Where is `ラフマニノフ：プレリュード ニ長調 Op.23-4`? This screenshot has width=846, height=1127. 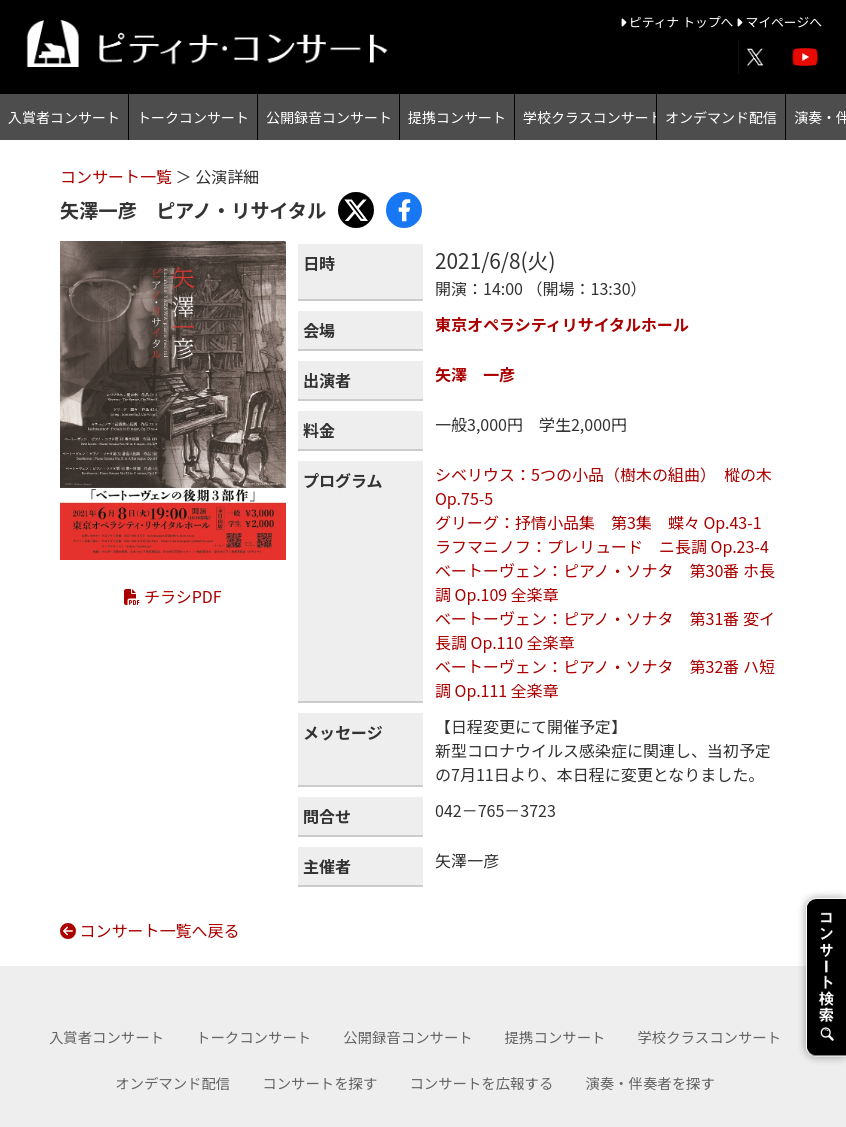 ラフマニノフ：プレリュード ニ長調 Op.23-4 is located at coordinates (602, 546).